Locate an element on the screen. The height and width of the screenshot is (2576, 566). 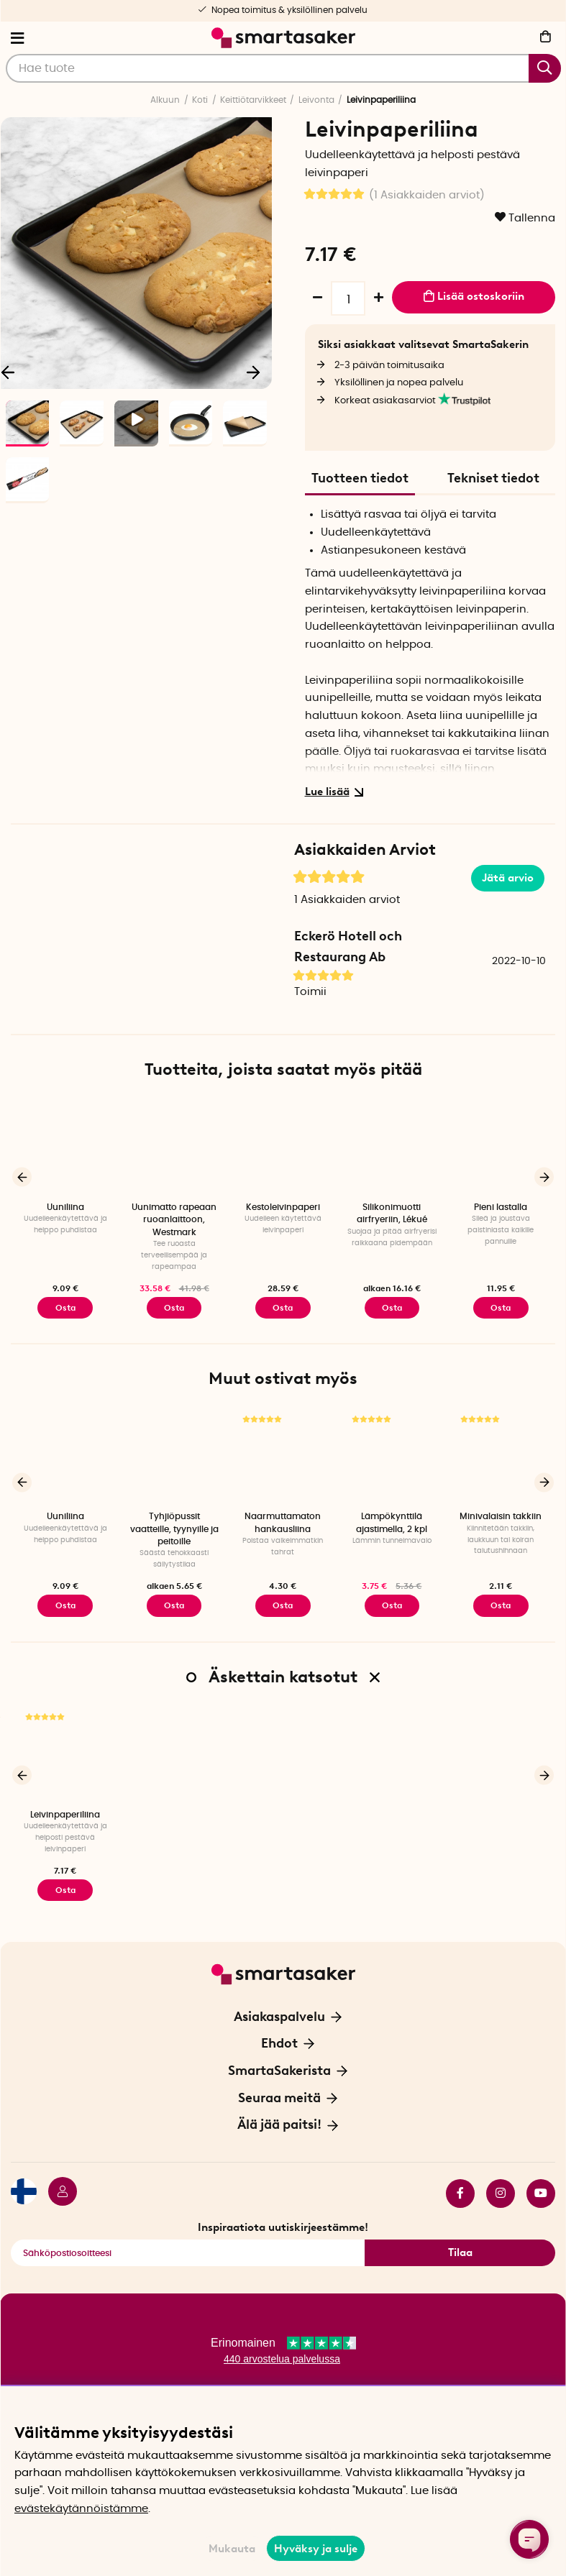
[Minivalaisin takkiin] is located at coordinates (501, 1456).